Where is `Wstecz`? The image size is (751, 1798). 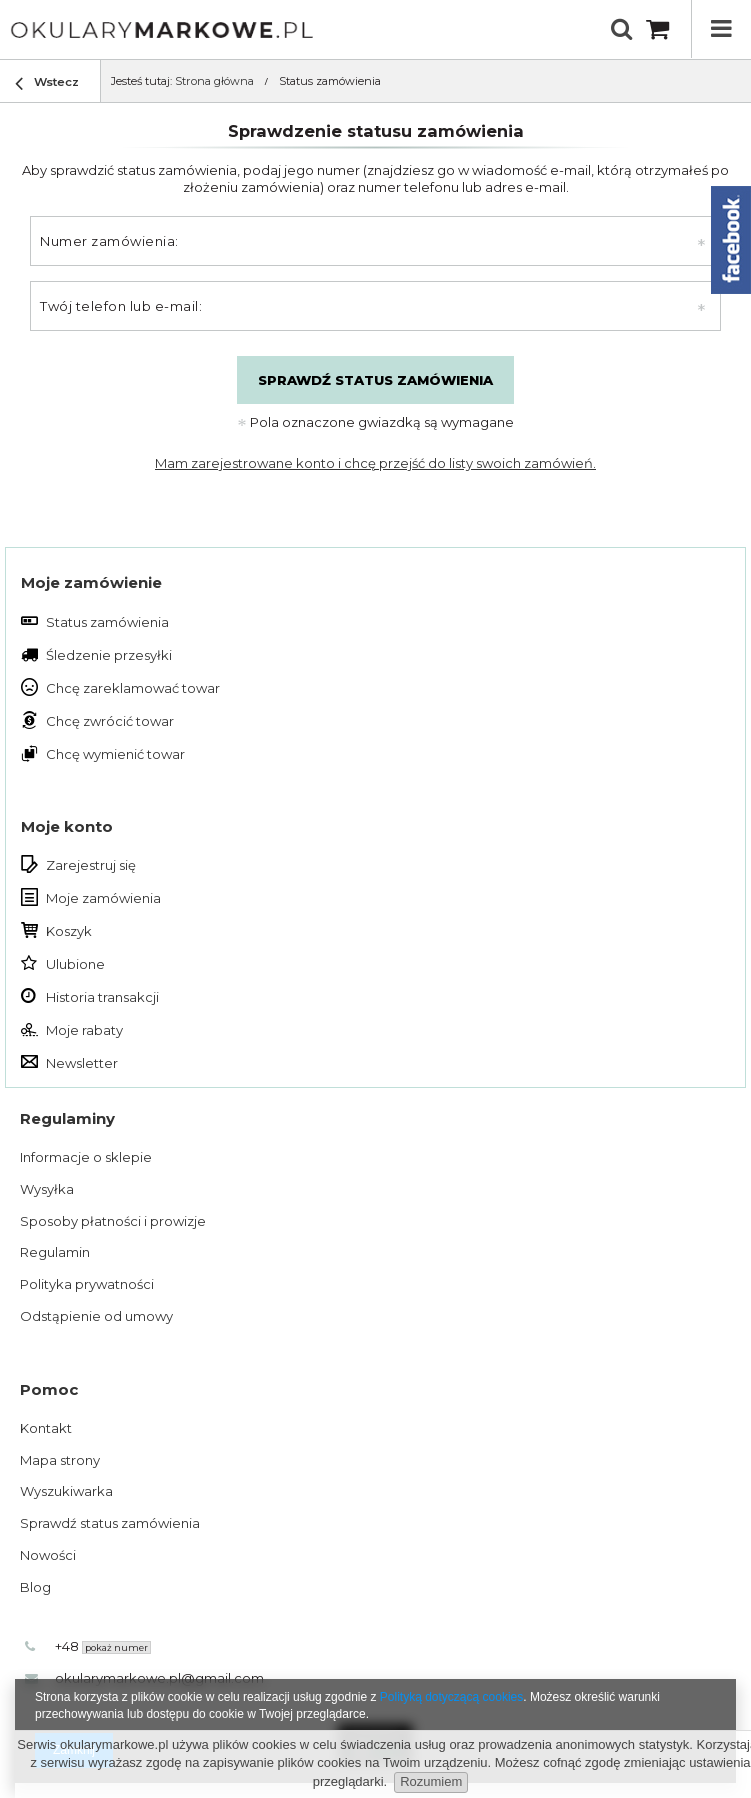
Wstecz is located at coordinates (47, 84).